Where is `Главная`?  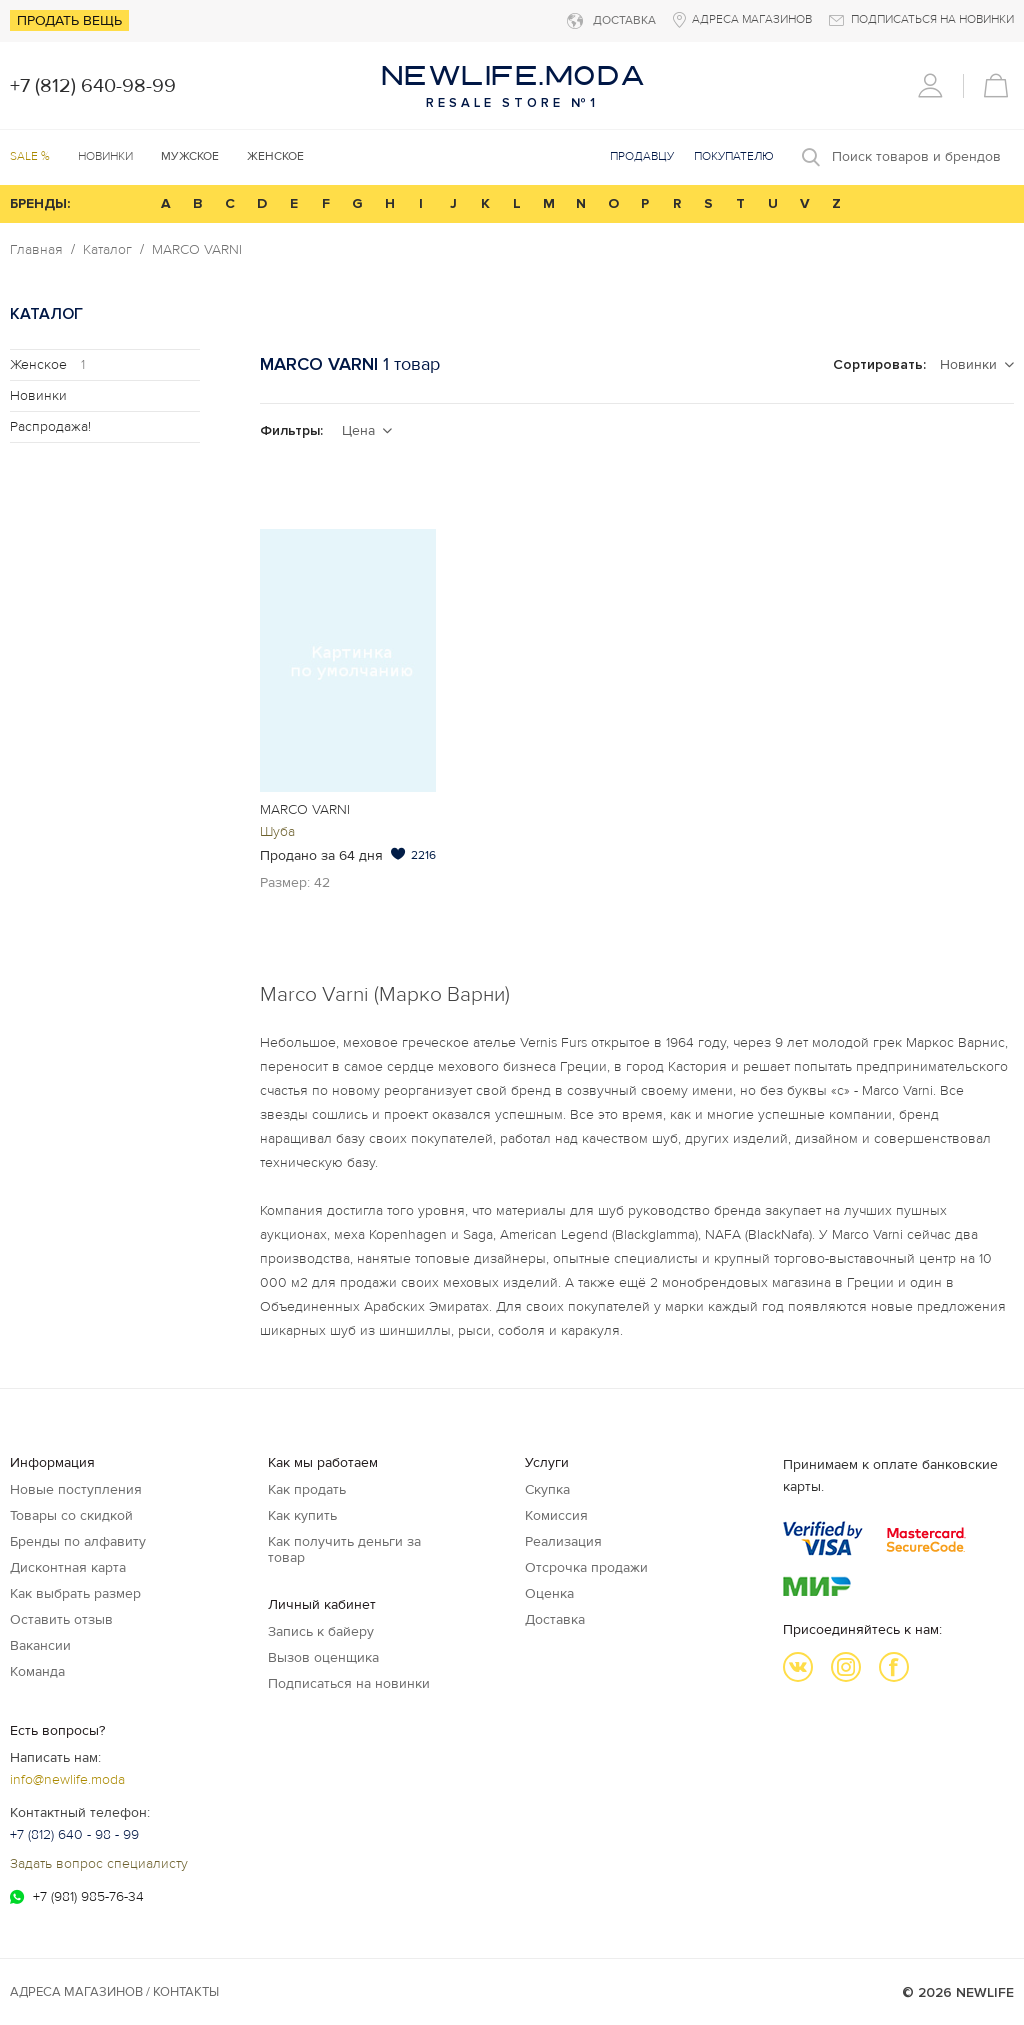
Главная is located at coordinates (36, 250).